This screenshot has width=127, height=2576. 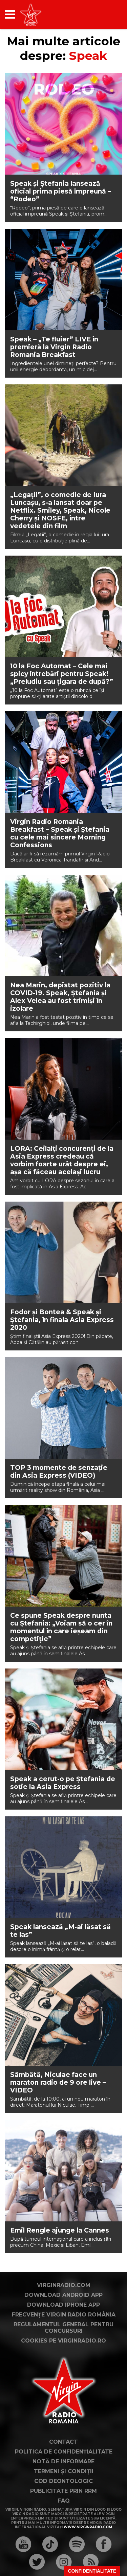 I want to click on VirginRadio.com, so click(x=63, y=2285).